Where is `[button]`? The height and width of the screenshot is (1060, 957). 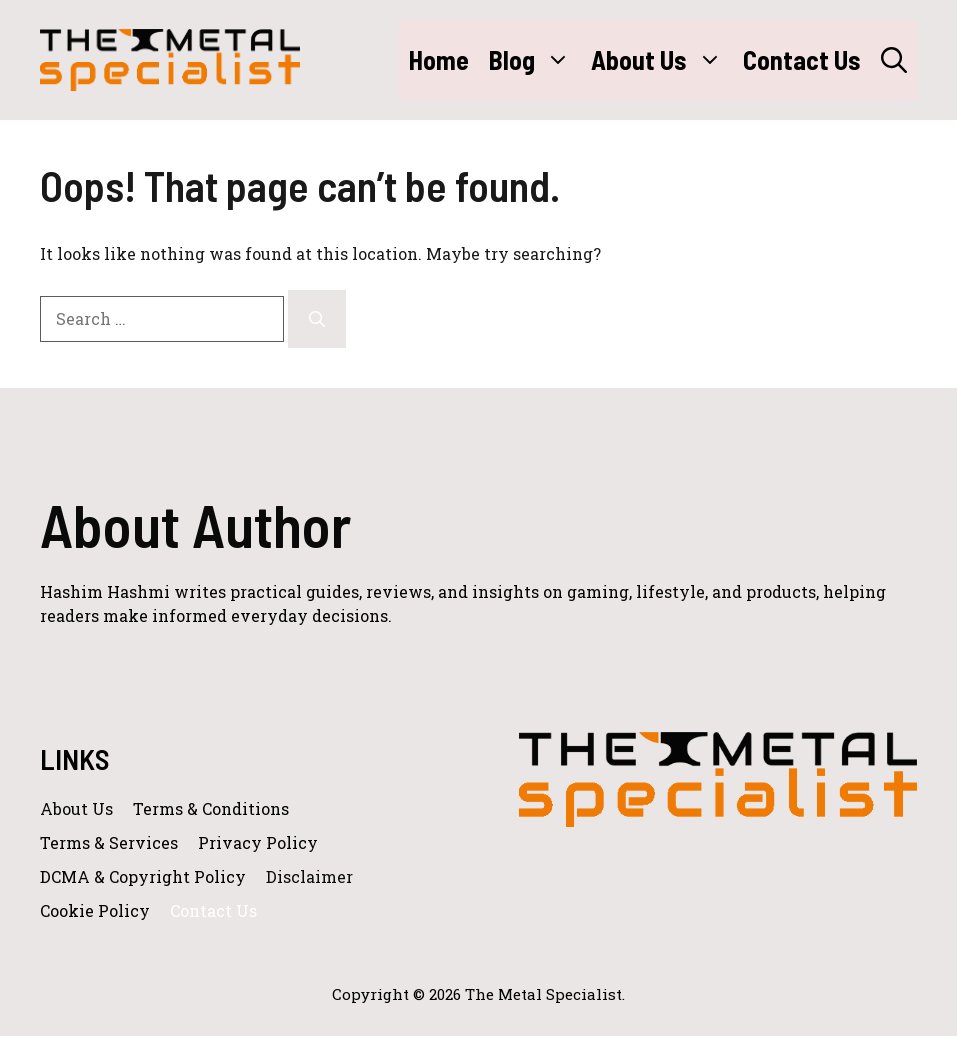
[button] is located at coordinates (894, 60).